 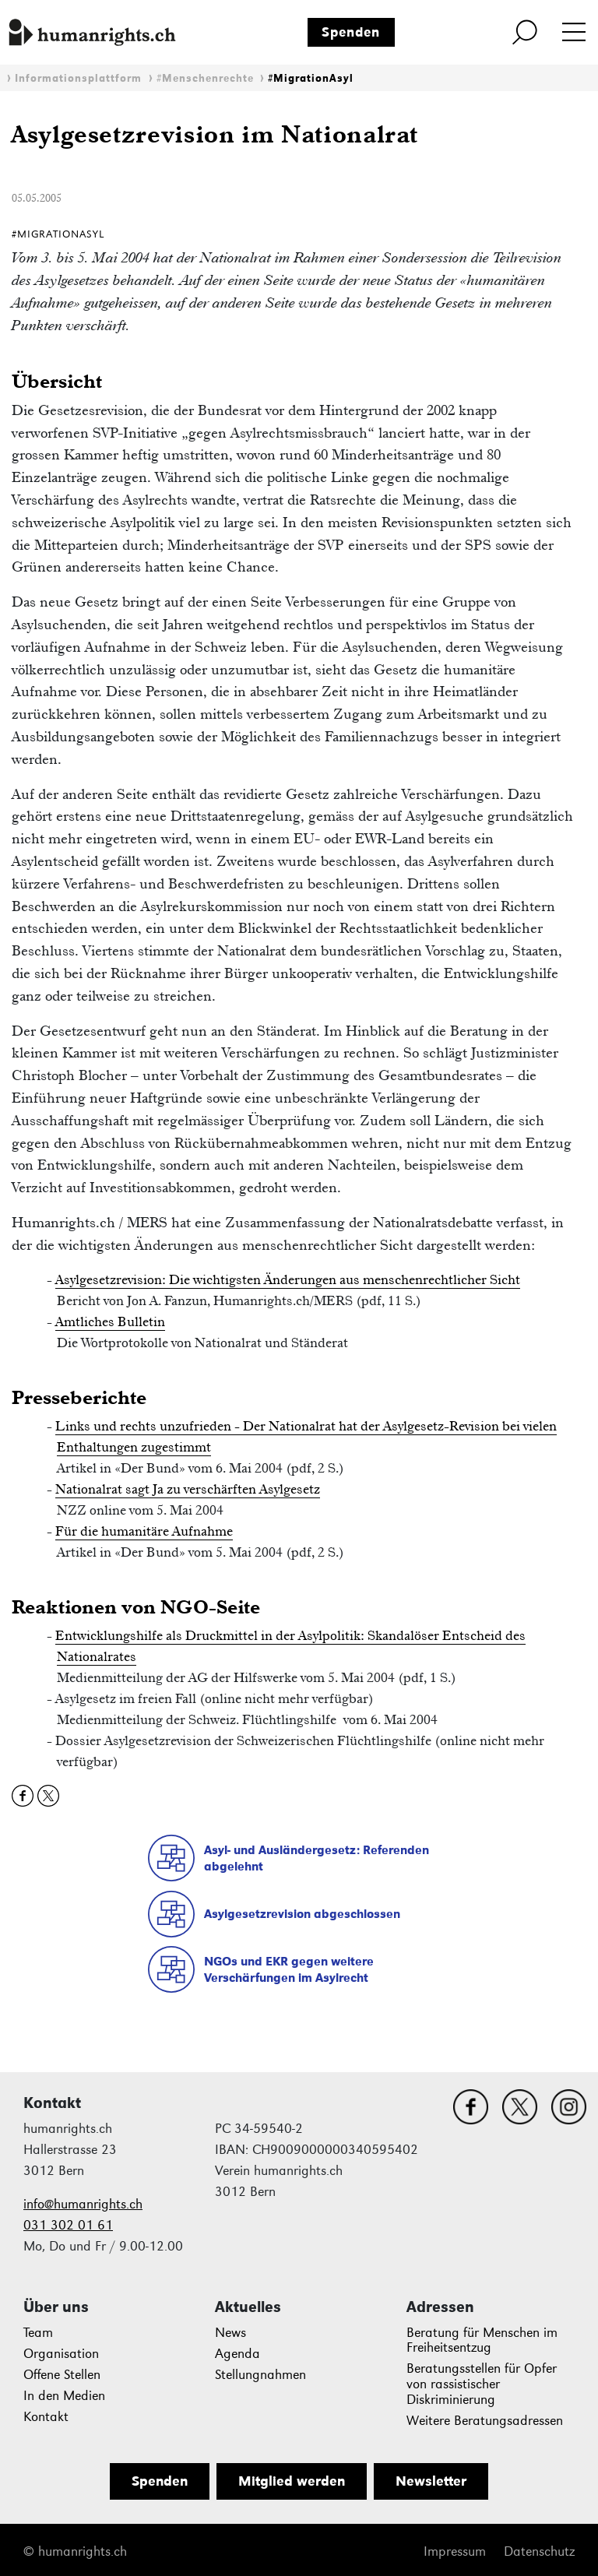 I want to click on Agenda, so click(x=237, y=2353).